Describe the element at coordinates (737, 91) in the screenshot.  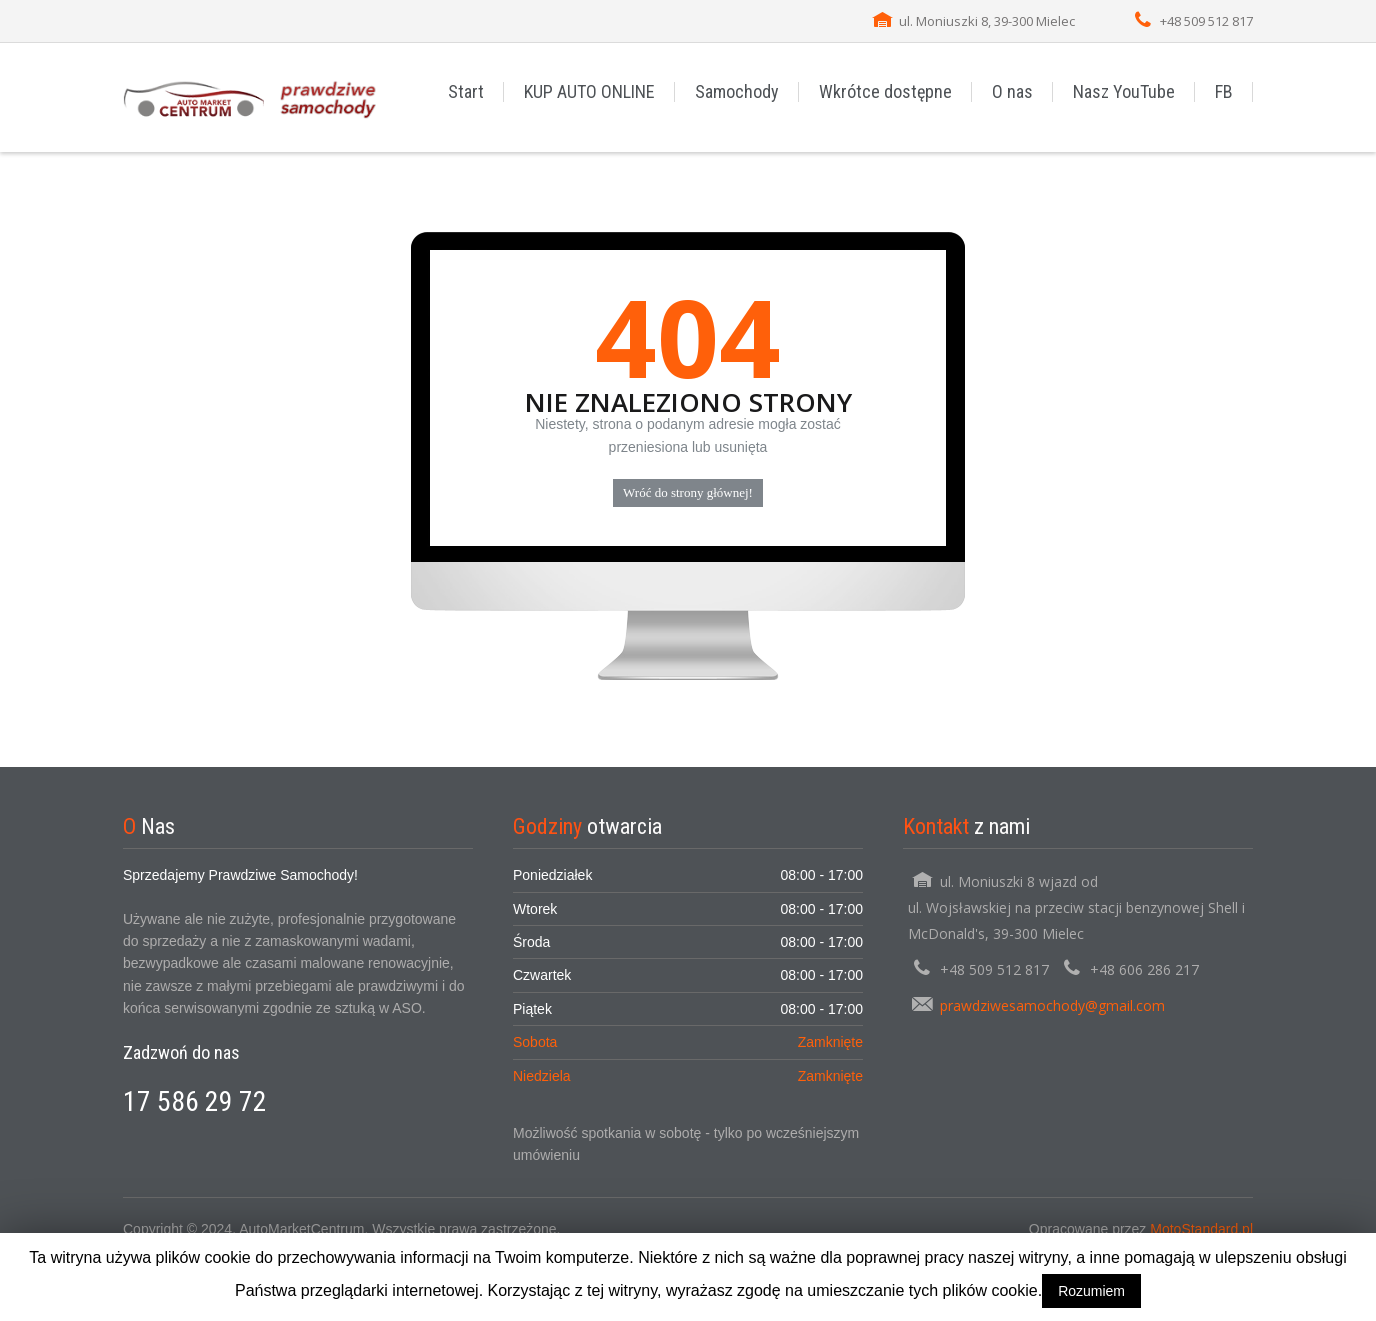
I see `Samochody` at that location.